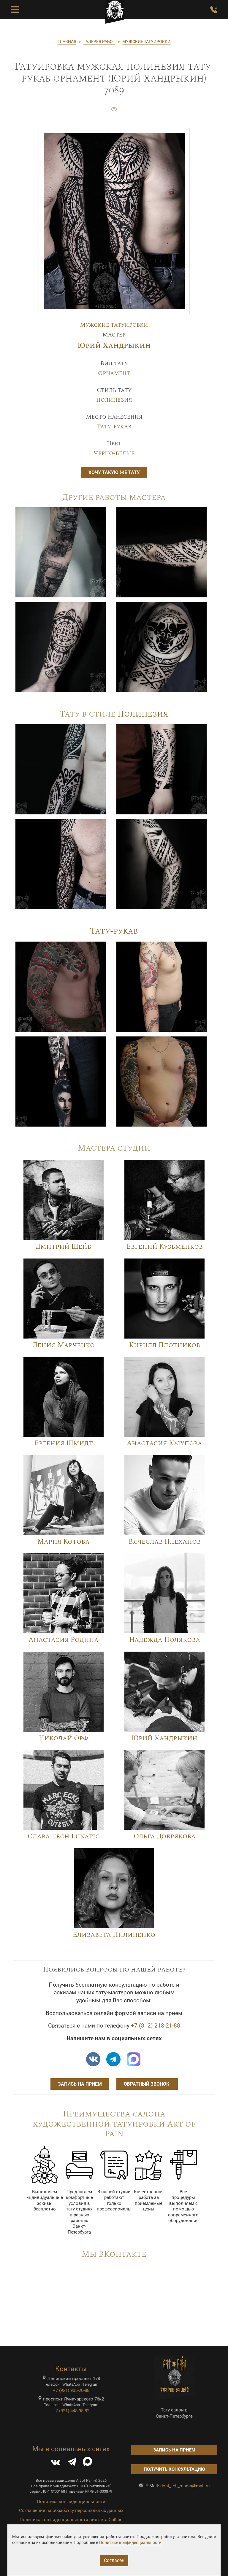 Image resolution: width=228 pixels, height=2576 pixels. Describe the element at coordinates (60, 552) in the screenshot. I see `[Image]` at that location.